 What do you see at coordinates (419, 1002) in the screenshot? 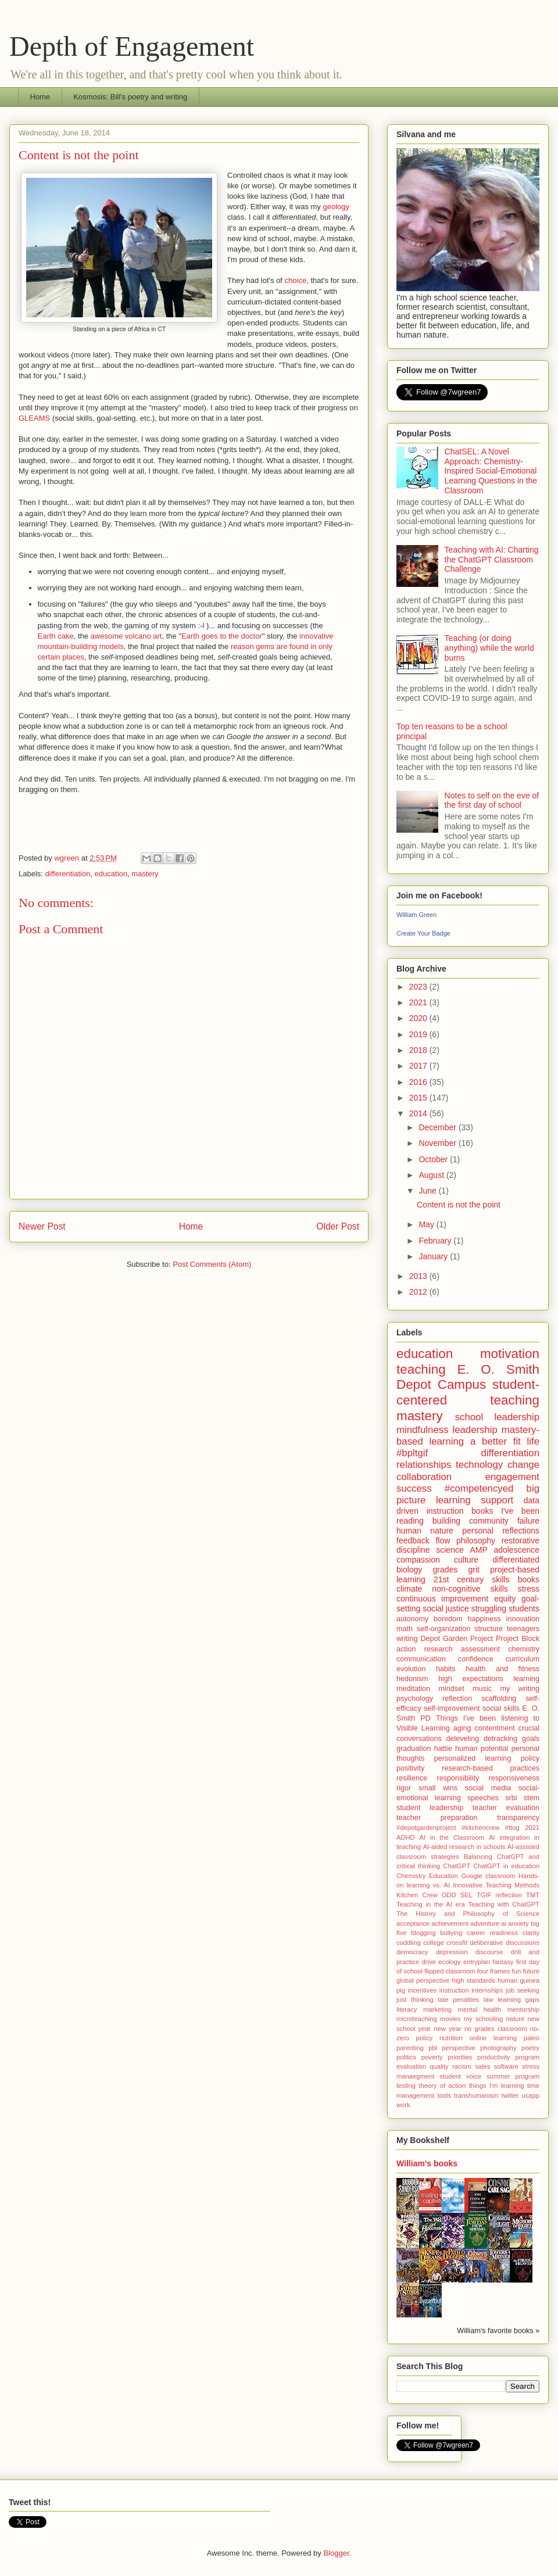
I see `2021` at bounding box center [419, 1002].